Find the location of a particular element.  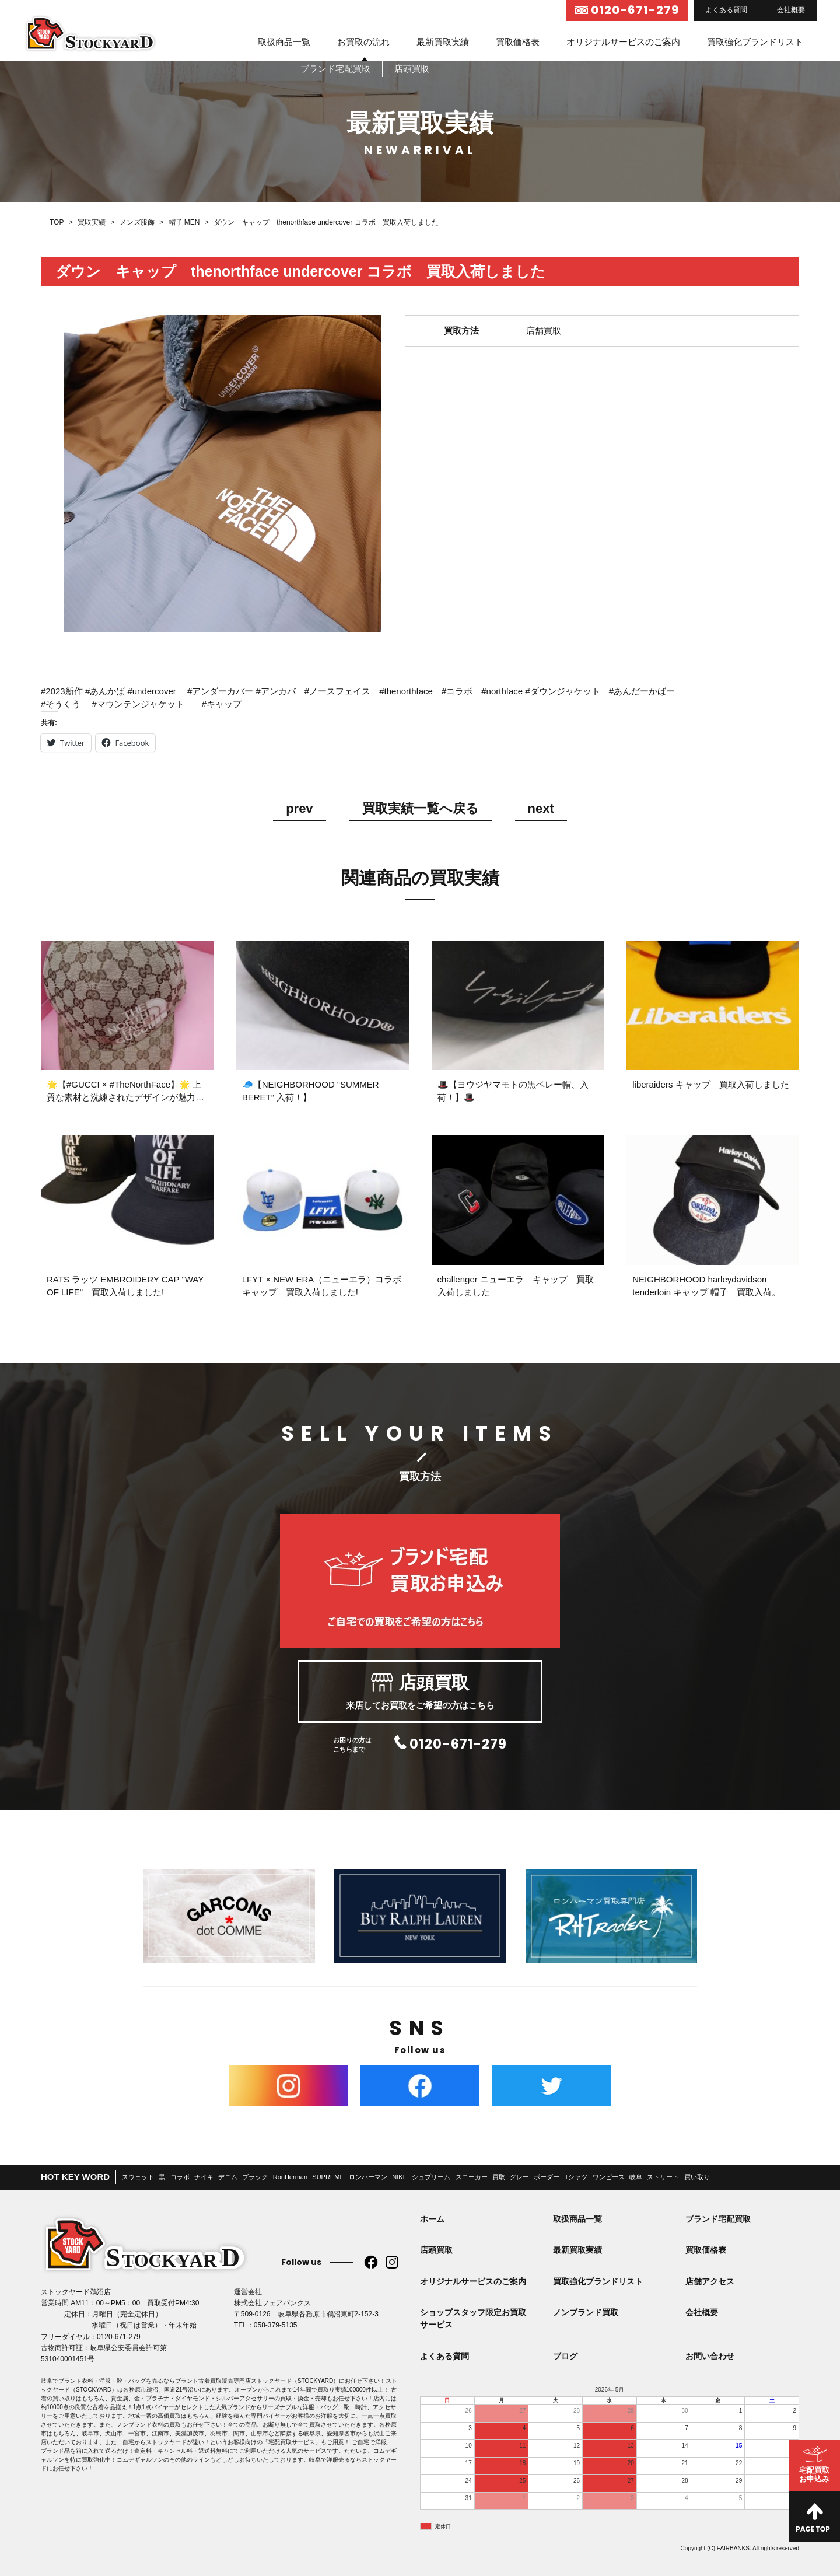

グレー is located at coordinates (519, 2176).